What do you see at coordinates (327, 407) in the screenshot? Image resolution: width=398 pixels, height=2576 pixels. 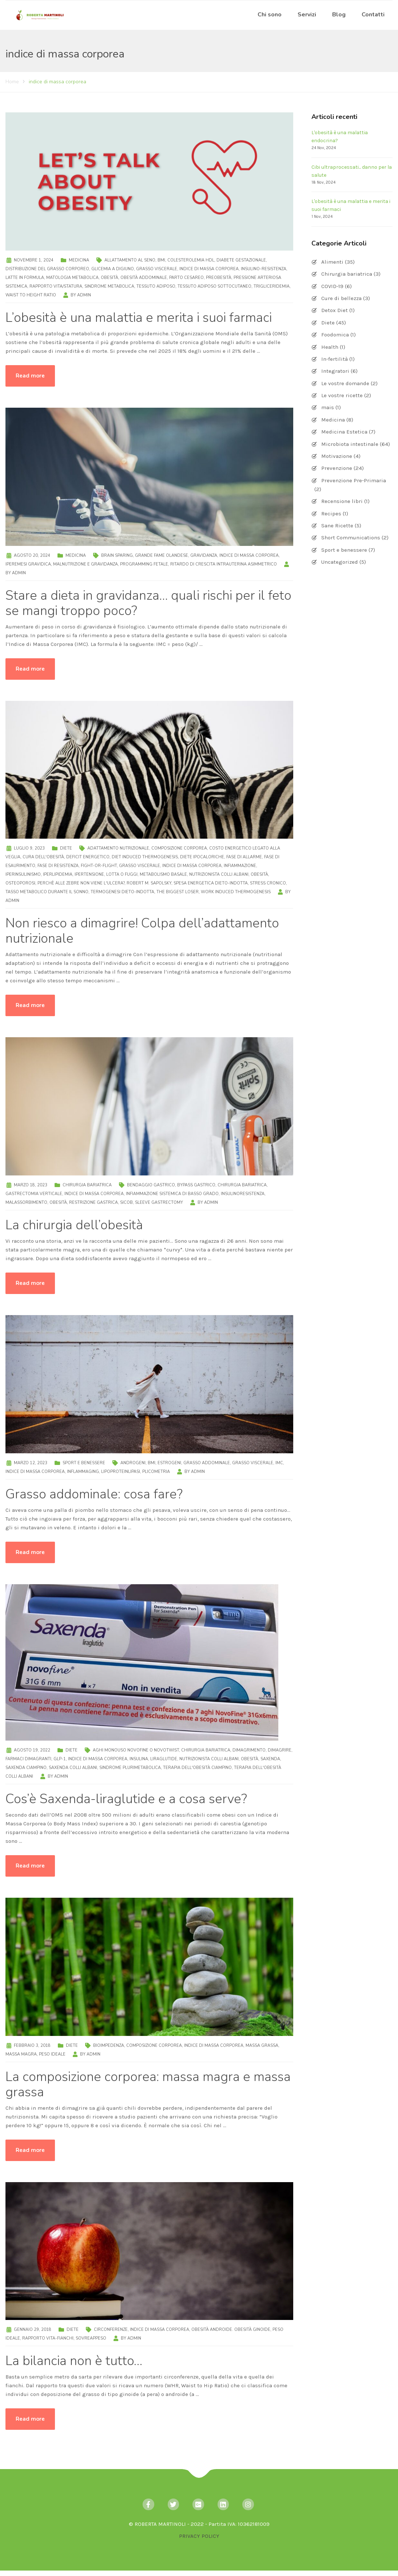 I see `mais` at bounding box center [327, 407].